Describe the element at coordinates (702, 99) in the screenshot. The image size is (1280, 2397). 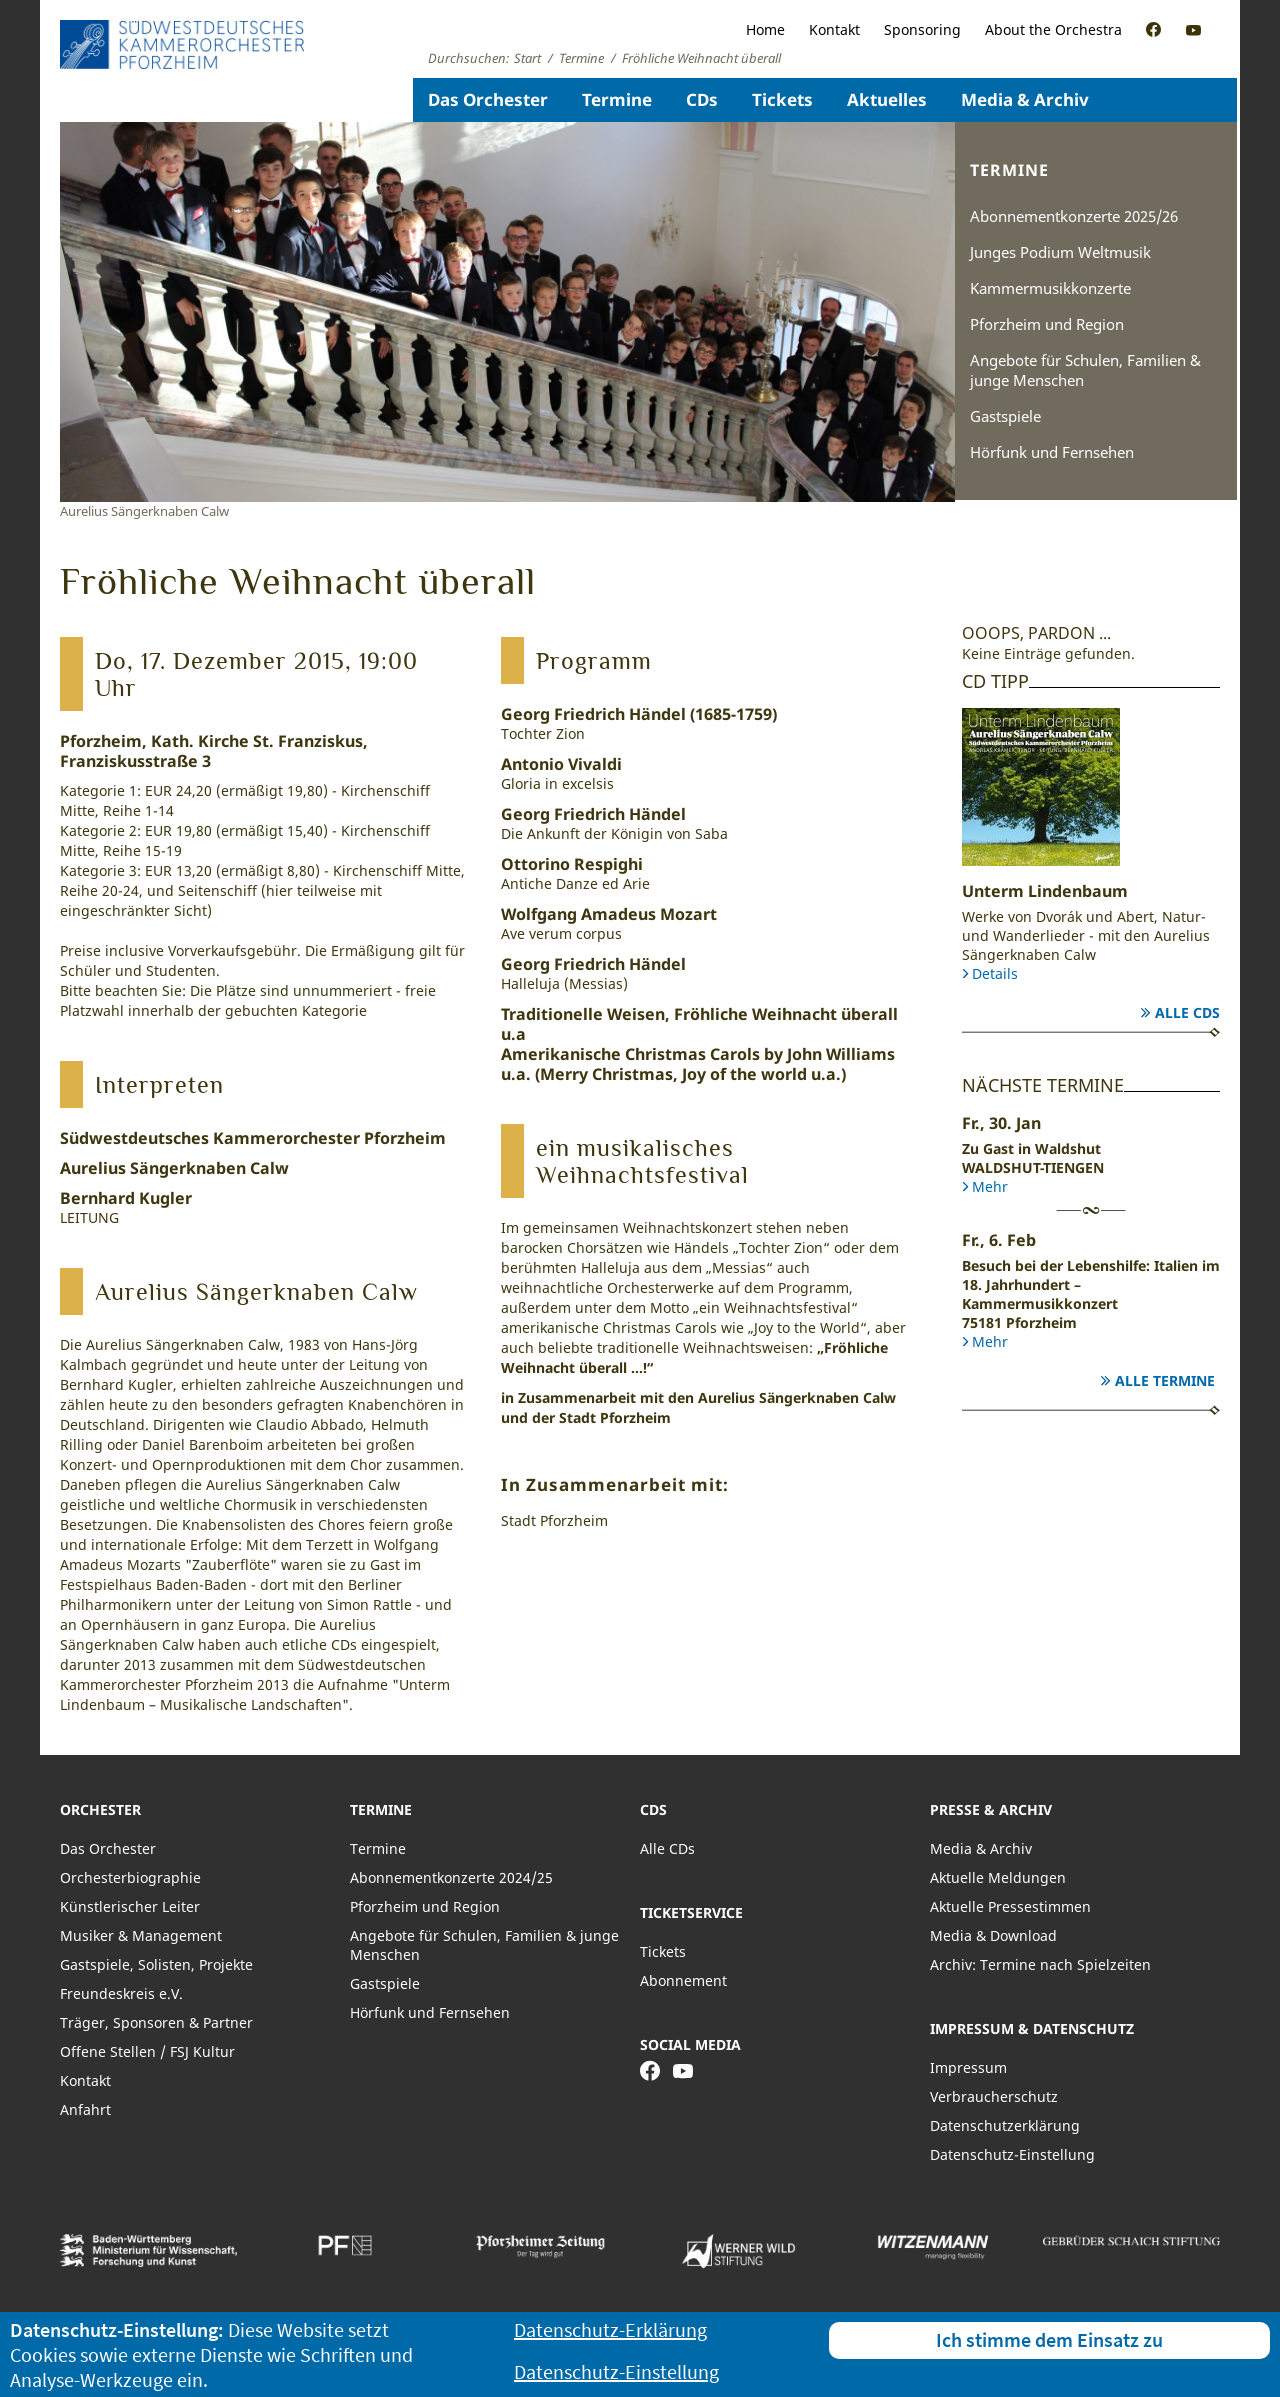
I see `CDs` at that location.